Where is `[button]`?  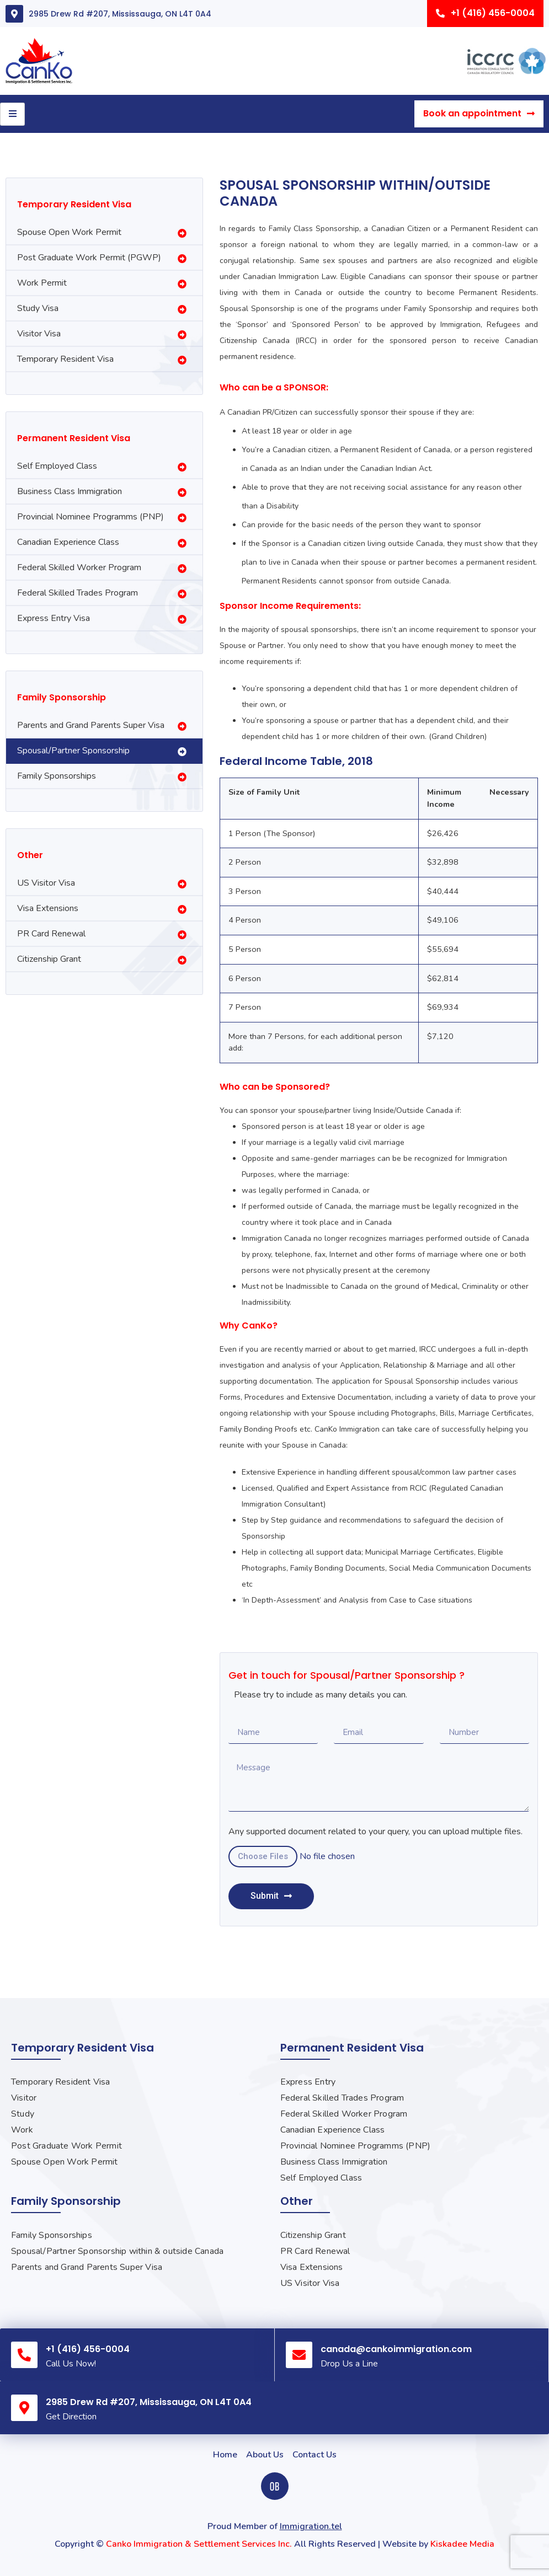 [button] is located at coordinates (485, 13).